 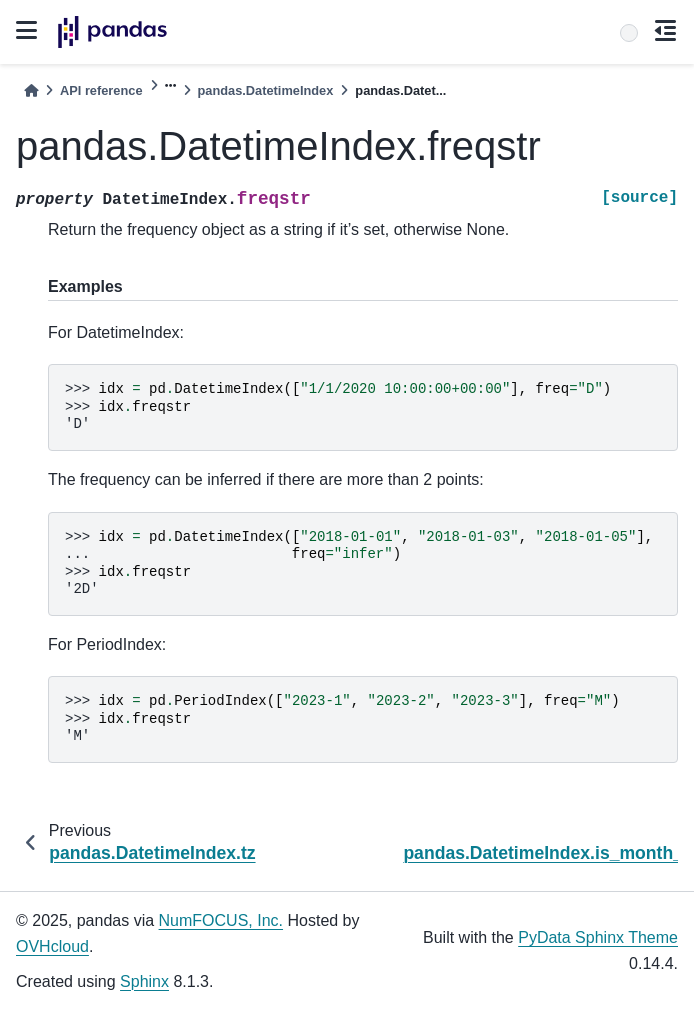 I want to click on pandas.DatetimeIndex, so click(x=266, y=90).